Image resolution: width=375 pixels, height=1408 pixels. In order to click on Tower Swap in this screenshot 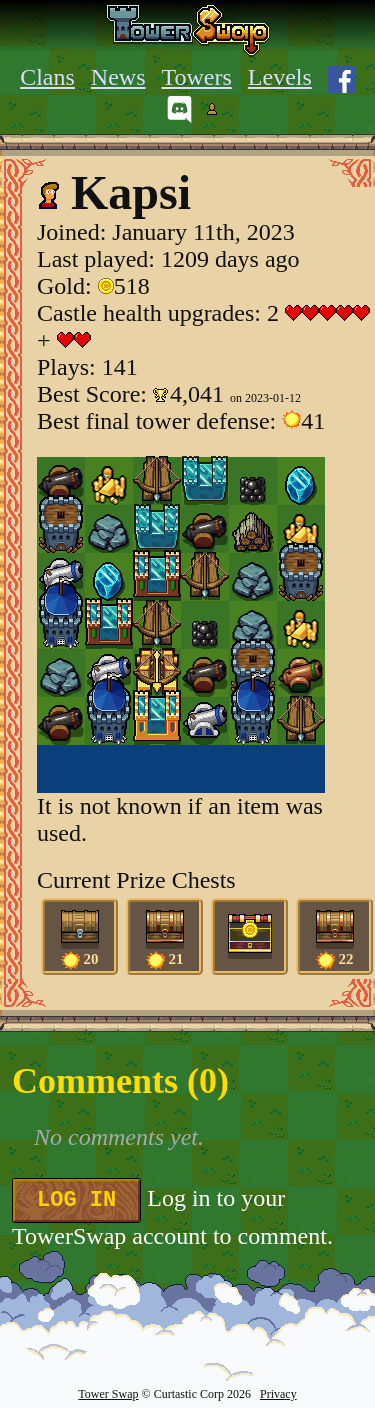, I will do `click(108, 1394)`.